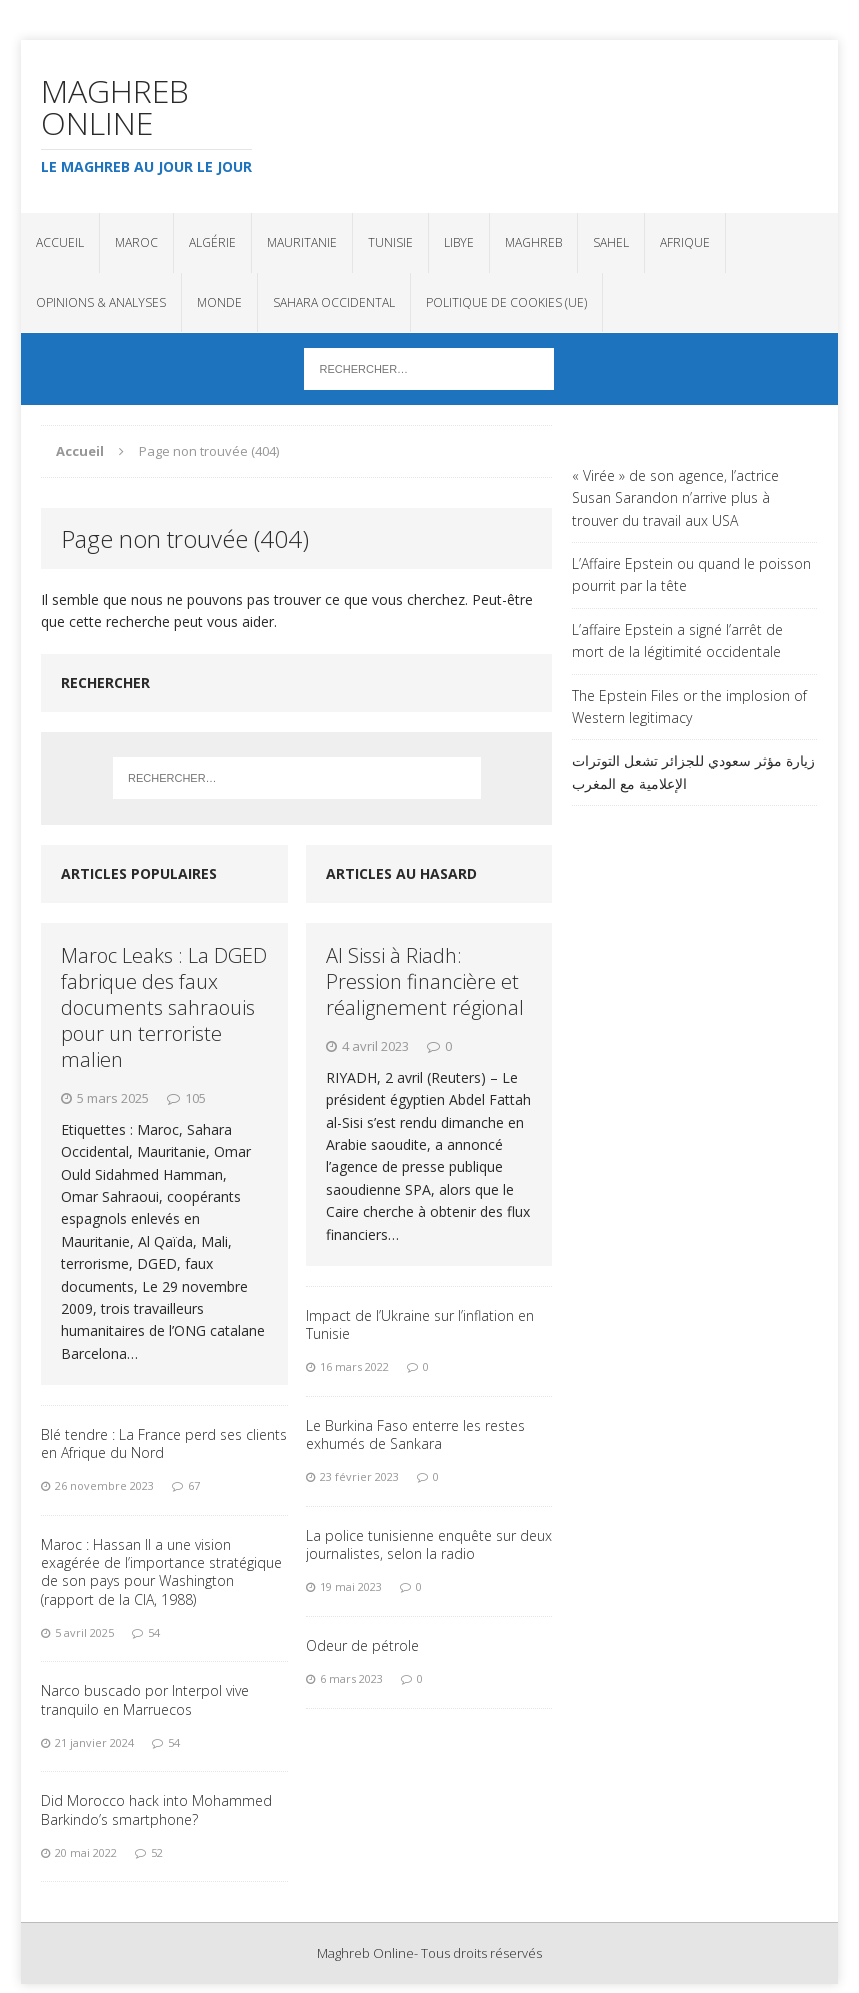 Image resolution: width=859 pixels, height=1993 pixels. I want to click on 52, so click(157, 1852).